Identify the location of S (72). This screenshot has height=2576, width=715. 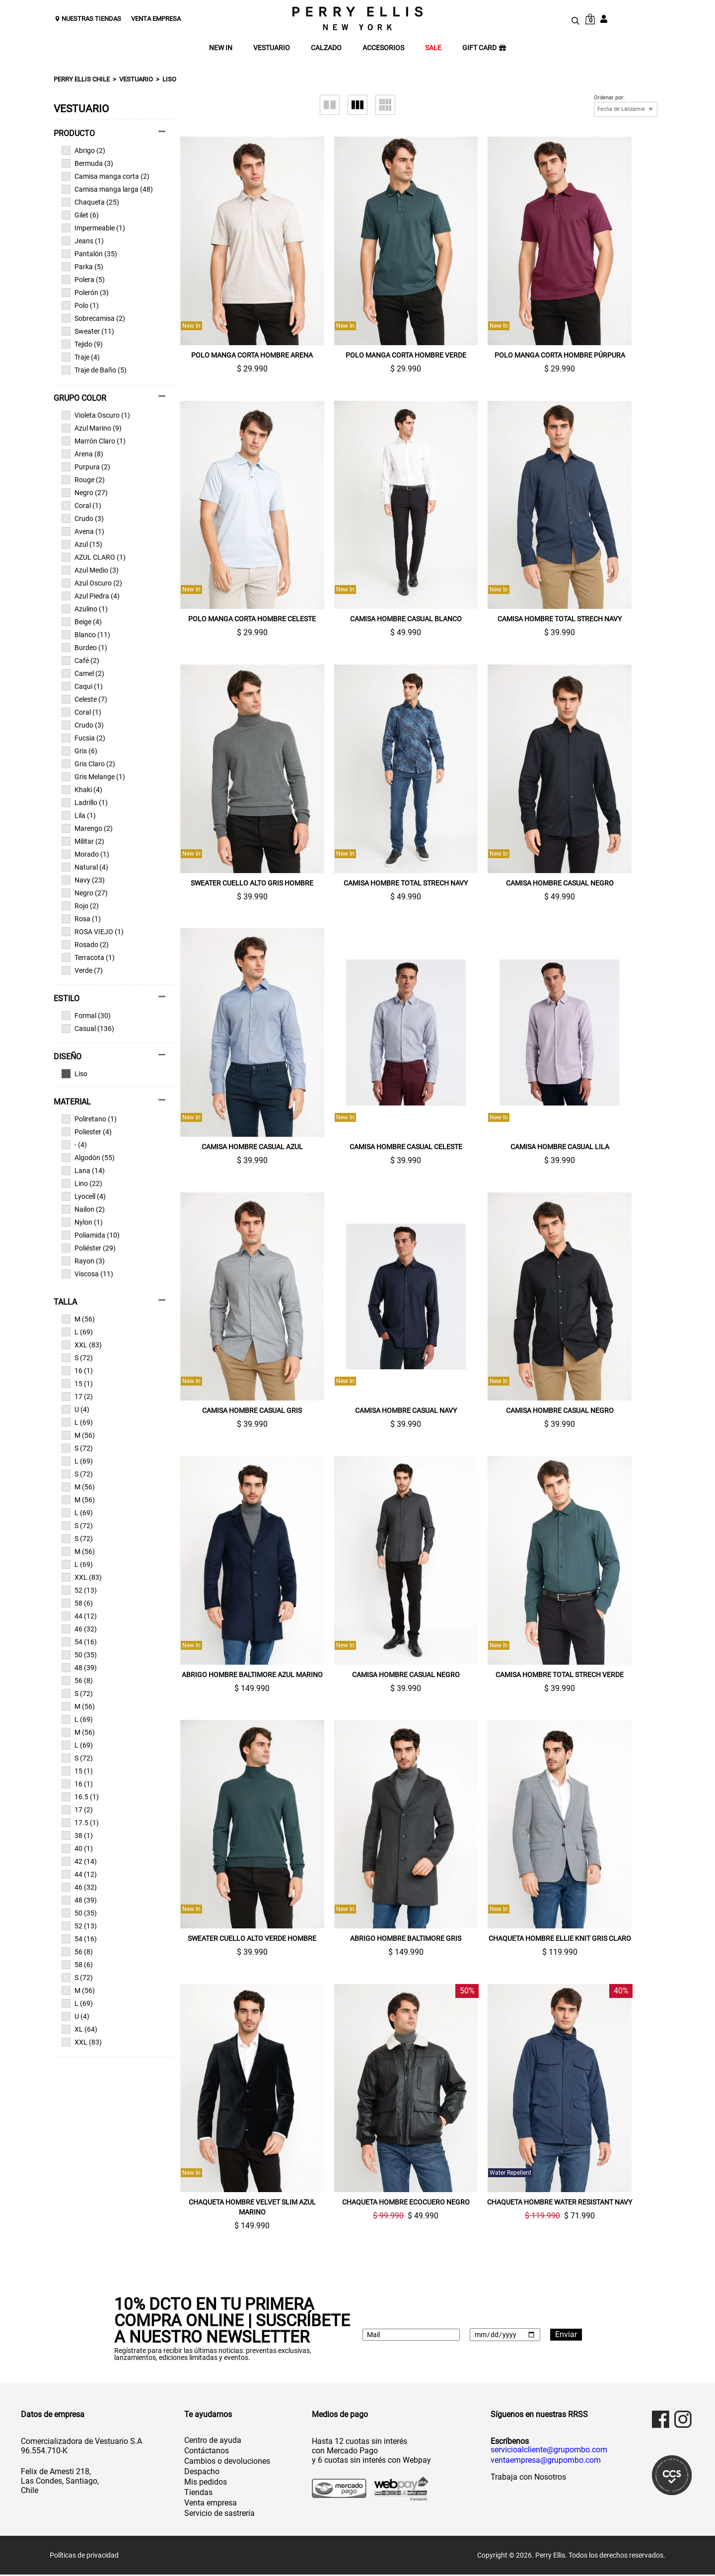
(77, 1357).